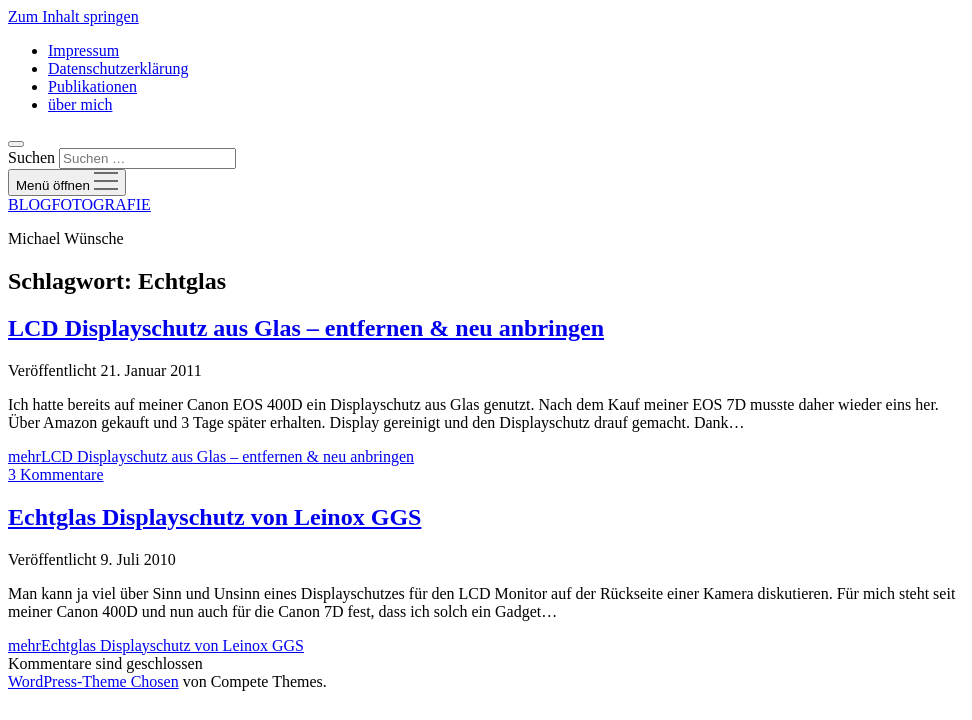 This screenshot has width=972, height=720. What do you see at coordinates (73, 16) in the screenshot?
I see `Zum Inhalt springen` at bounding box center [73, 16].